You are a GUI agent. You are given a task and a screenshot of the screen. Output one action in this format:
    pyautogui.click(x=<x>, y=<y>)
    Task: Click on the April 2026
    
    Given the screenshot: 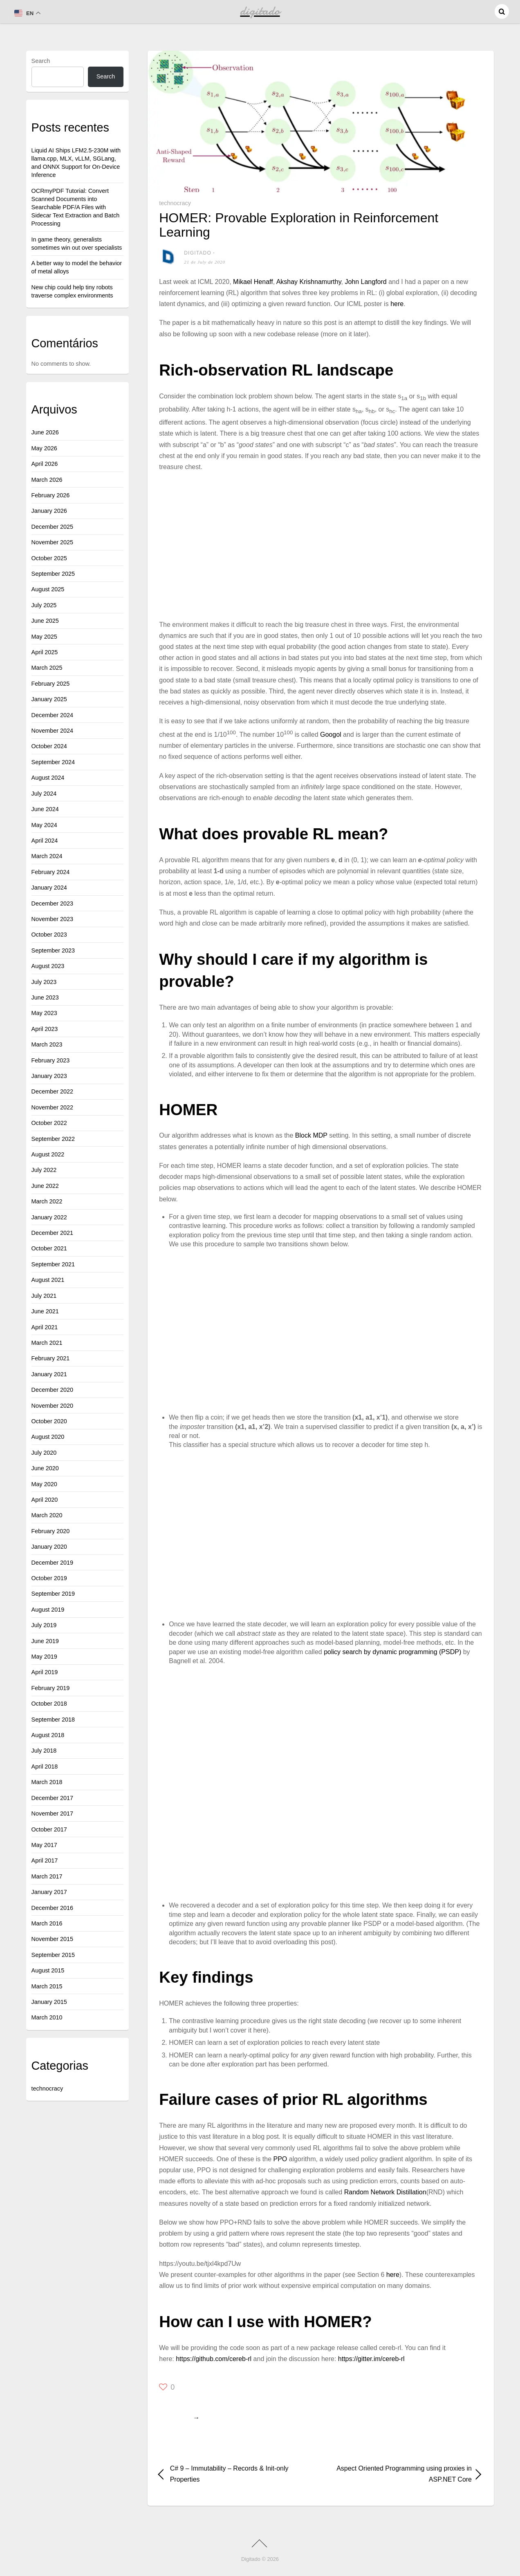 What is the action you would take?
    pyautogui.click(x=44, y=464)
    